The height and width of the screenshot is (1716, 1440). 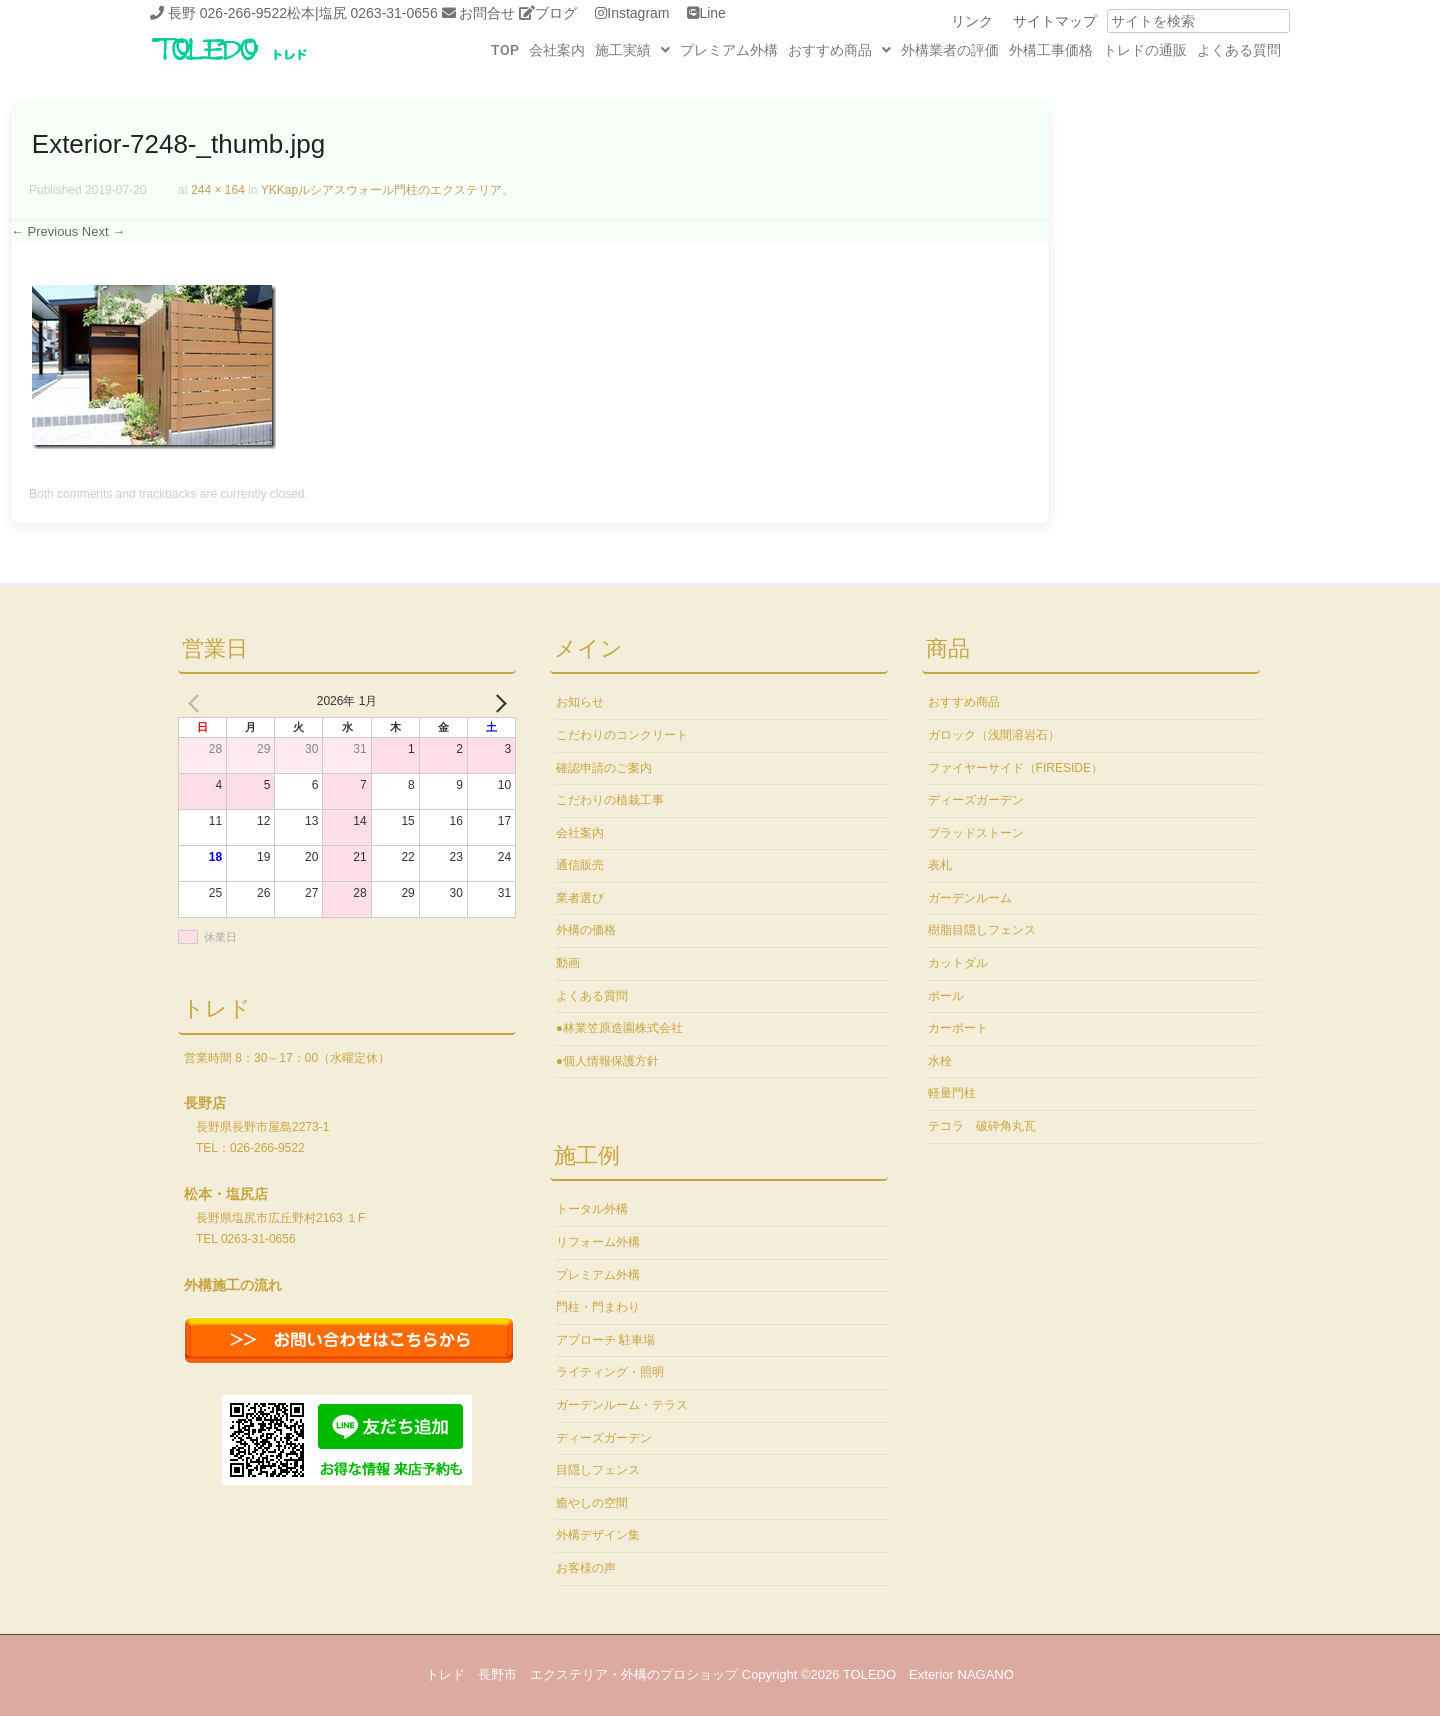 I want to click on ●林業笠原造園株式会社, so click(x=619, y=1028).